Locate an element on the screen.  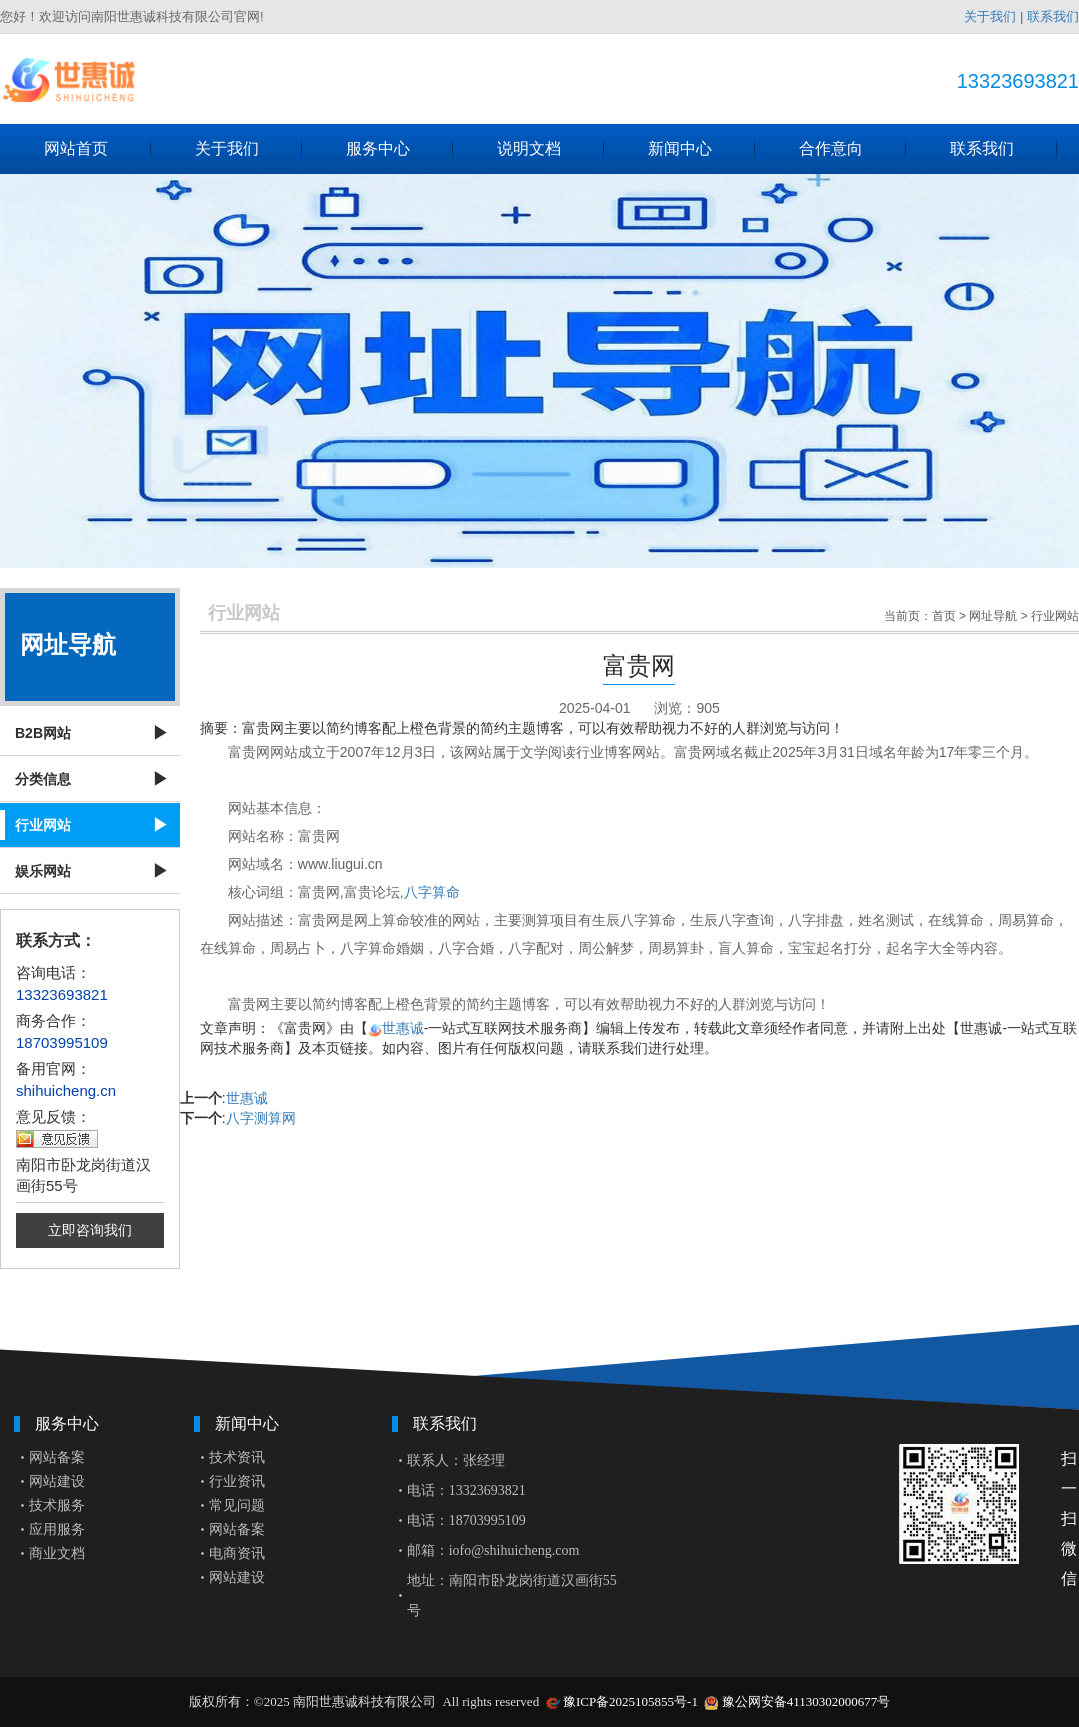
世惠诚 is located at coordinates (403, 1028).